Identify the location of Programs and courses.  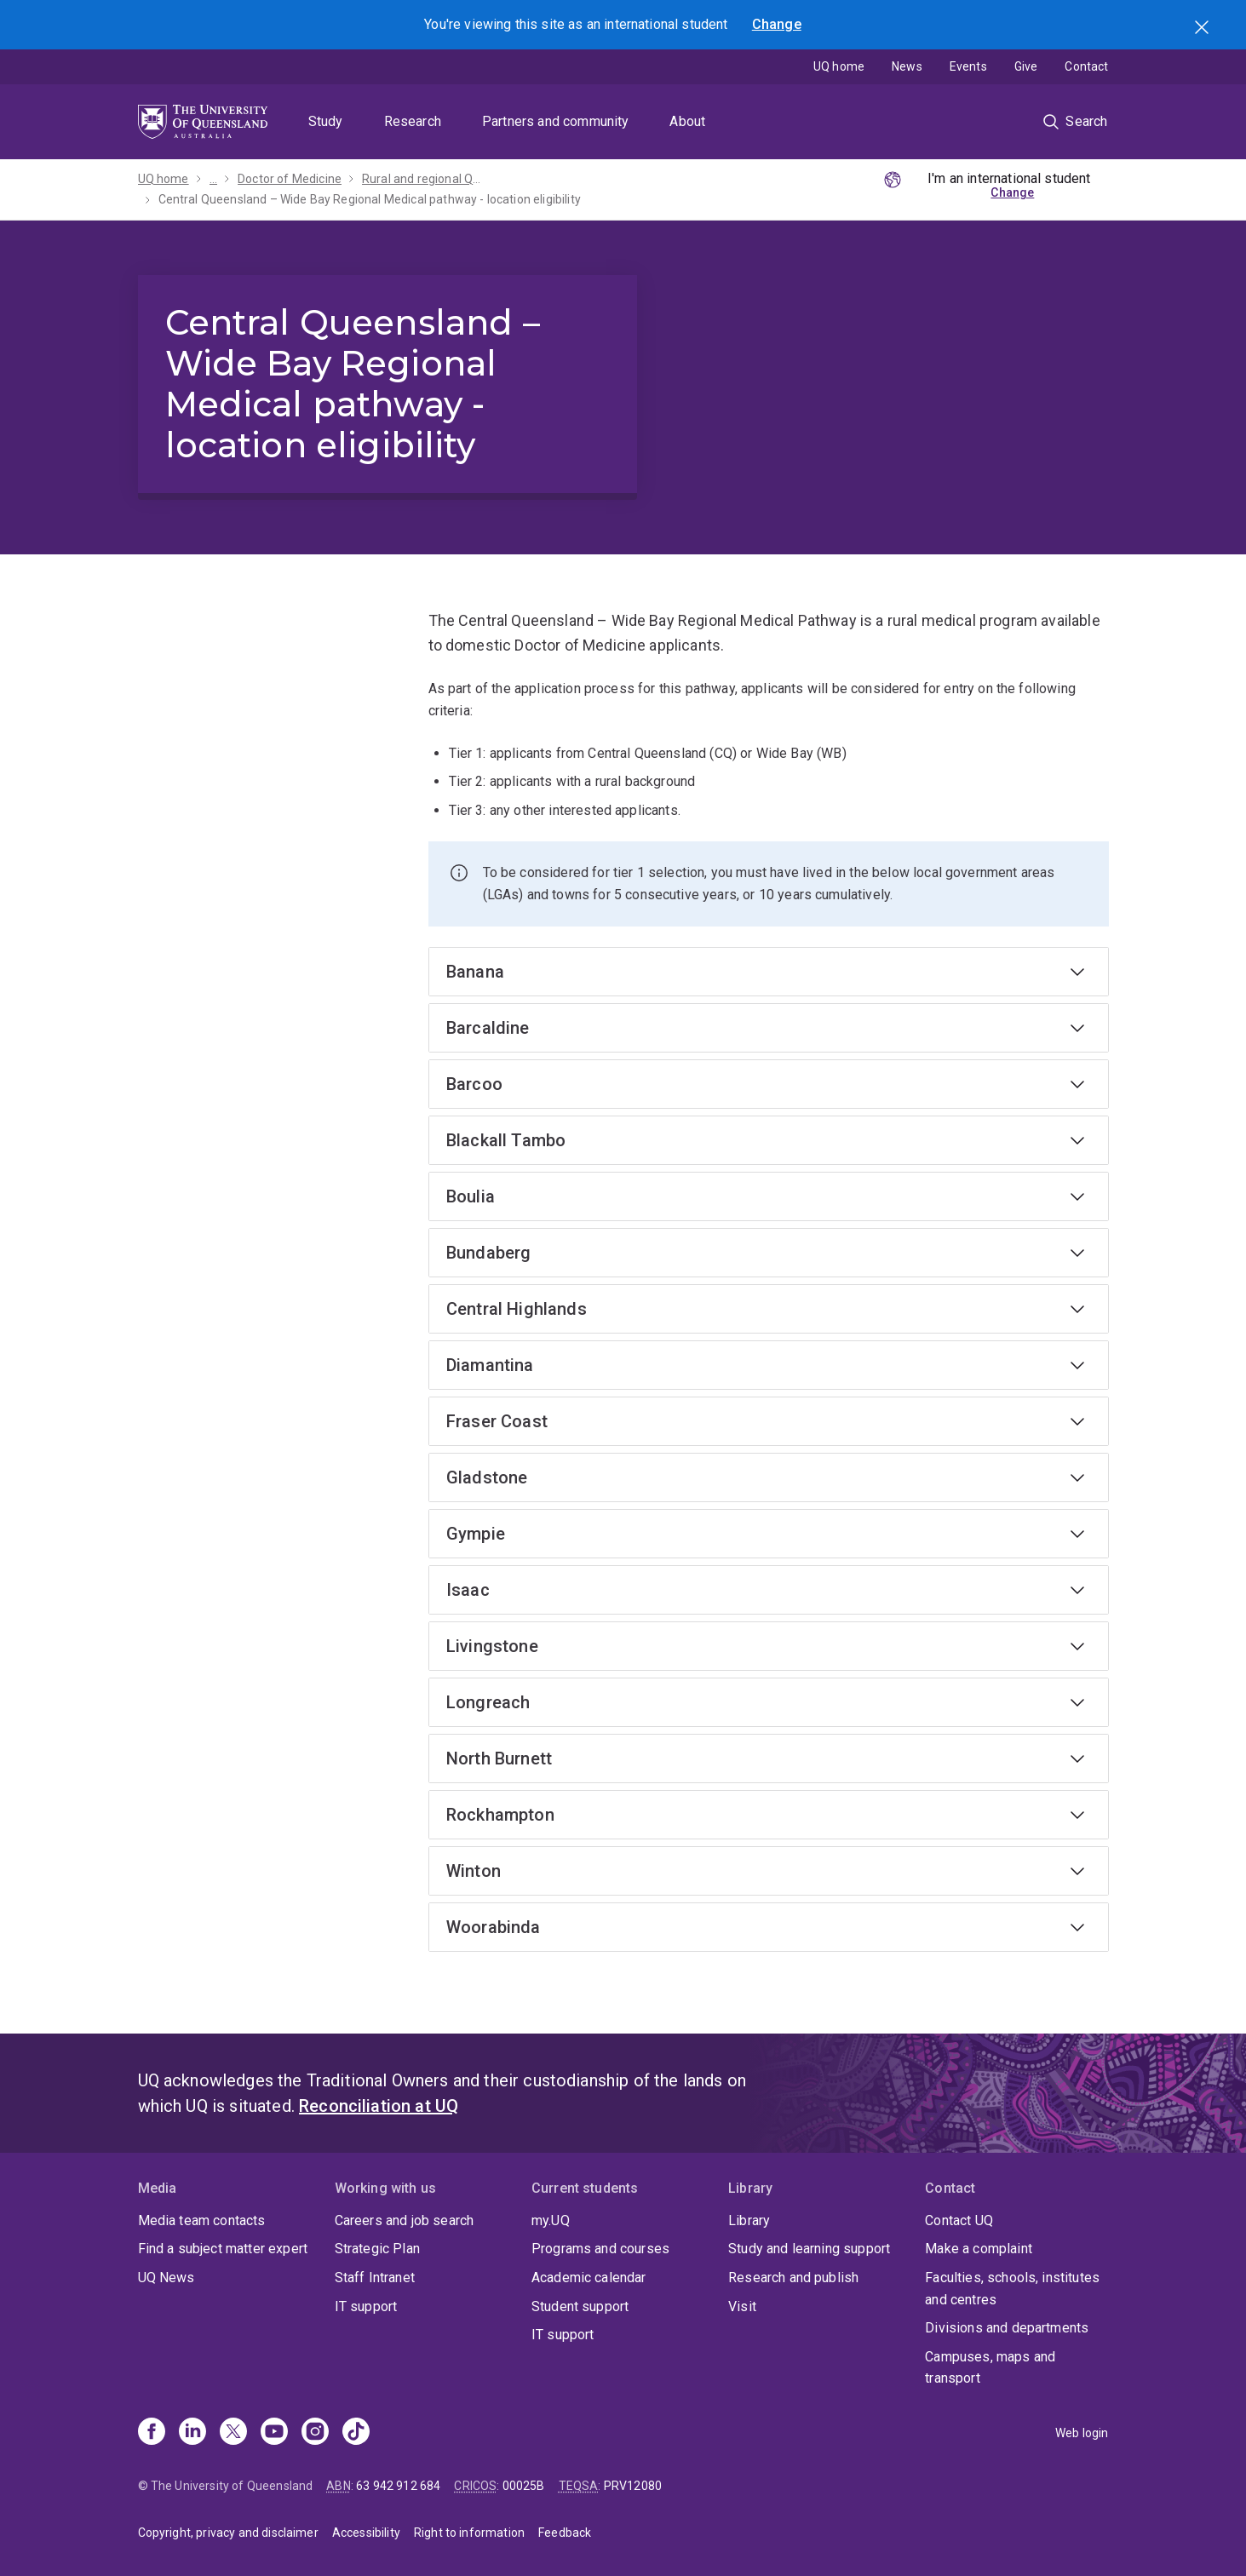
(600, 2248).